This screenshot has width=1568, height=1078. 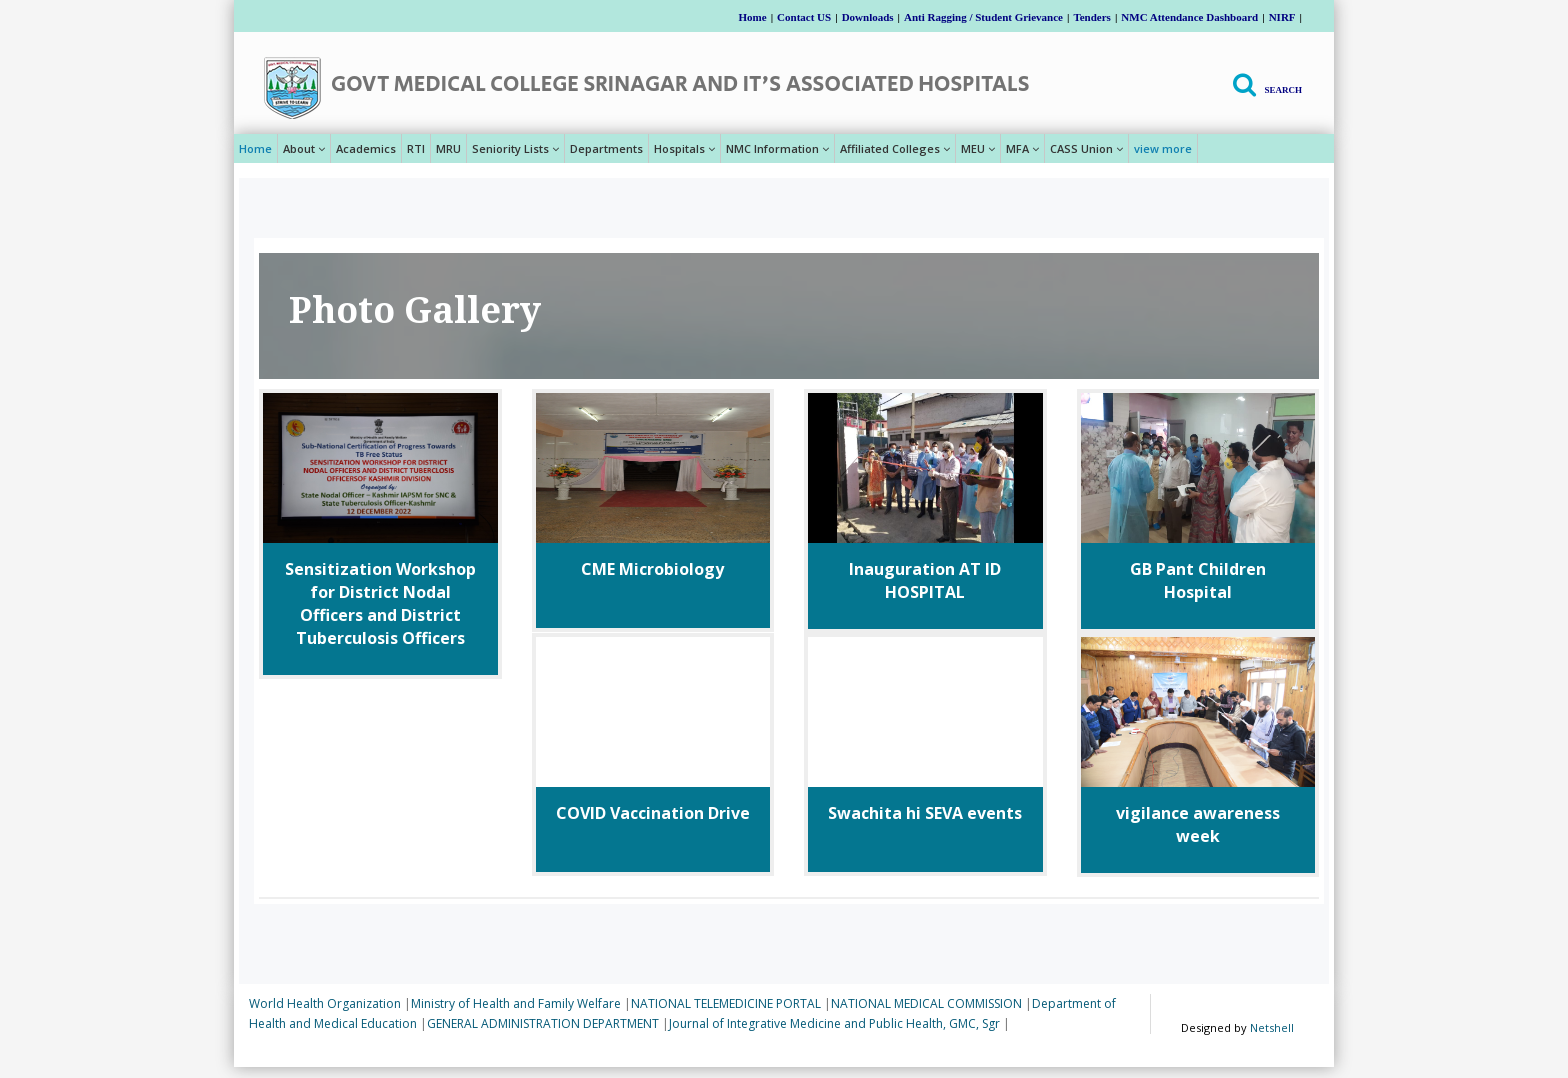 I want to click on Downloads, so click(x=868, y=17).